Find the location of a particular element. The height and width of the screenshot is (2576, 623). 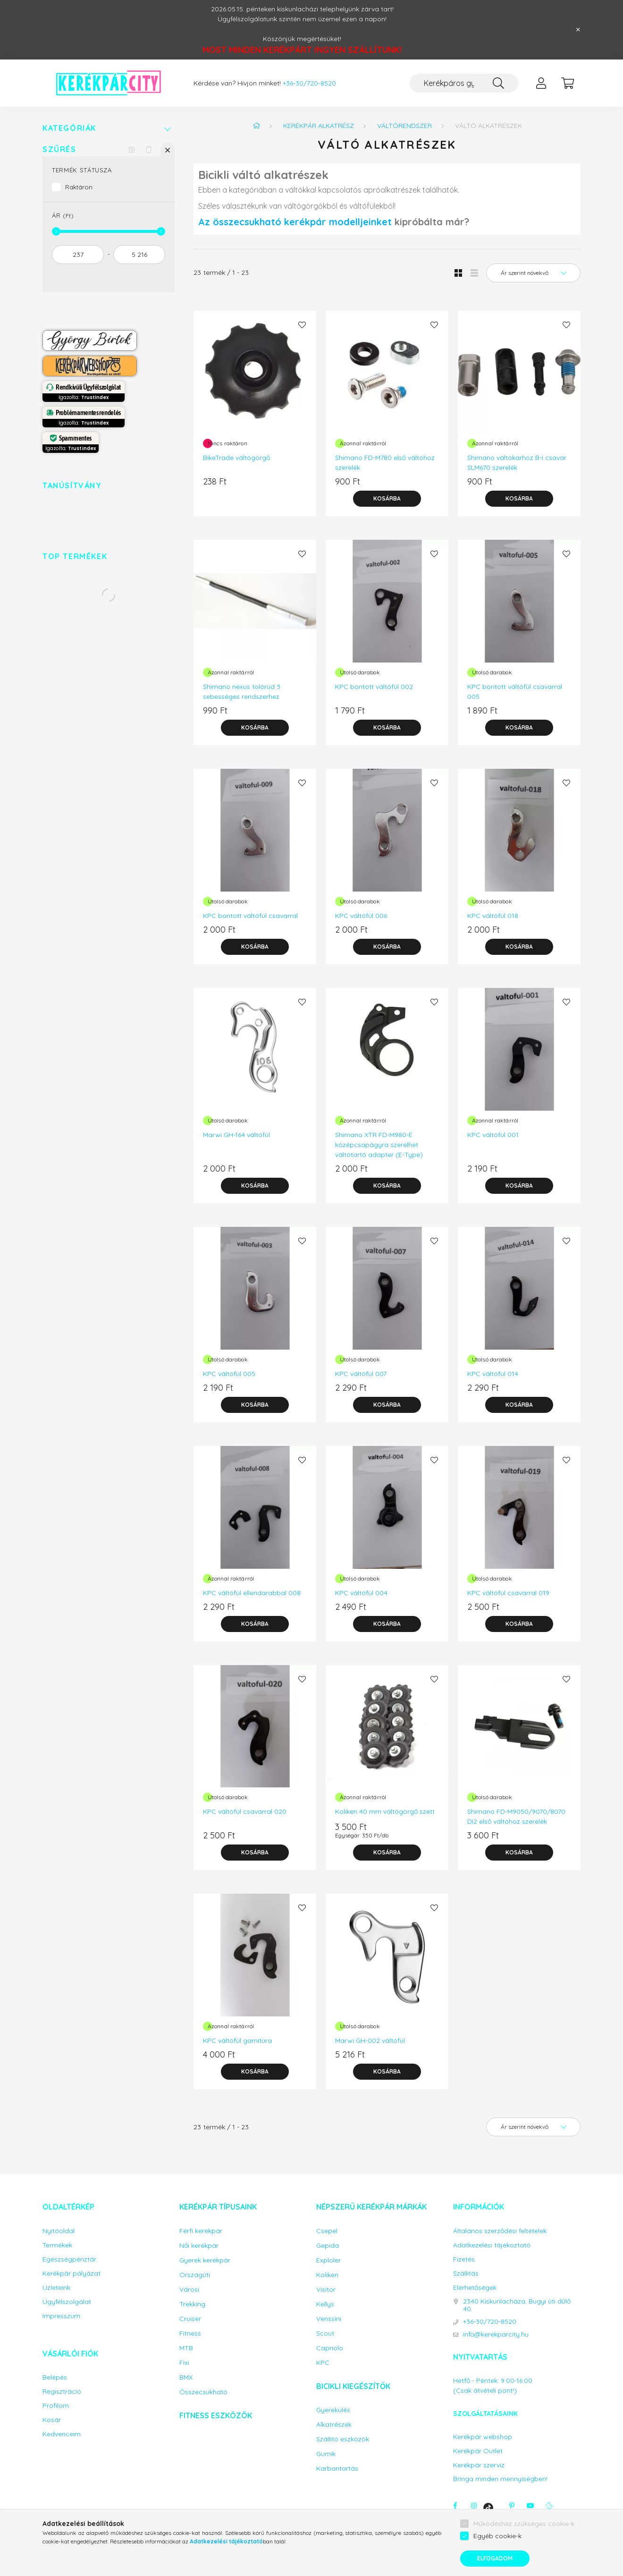

[profile button] is located at coordinates (540, 83).